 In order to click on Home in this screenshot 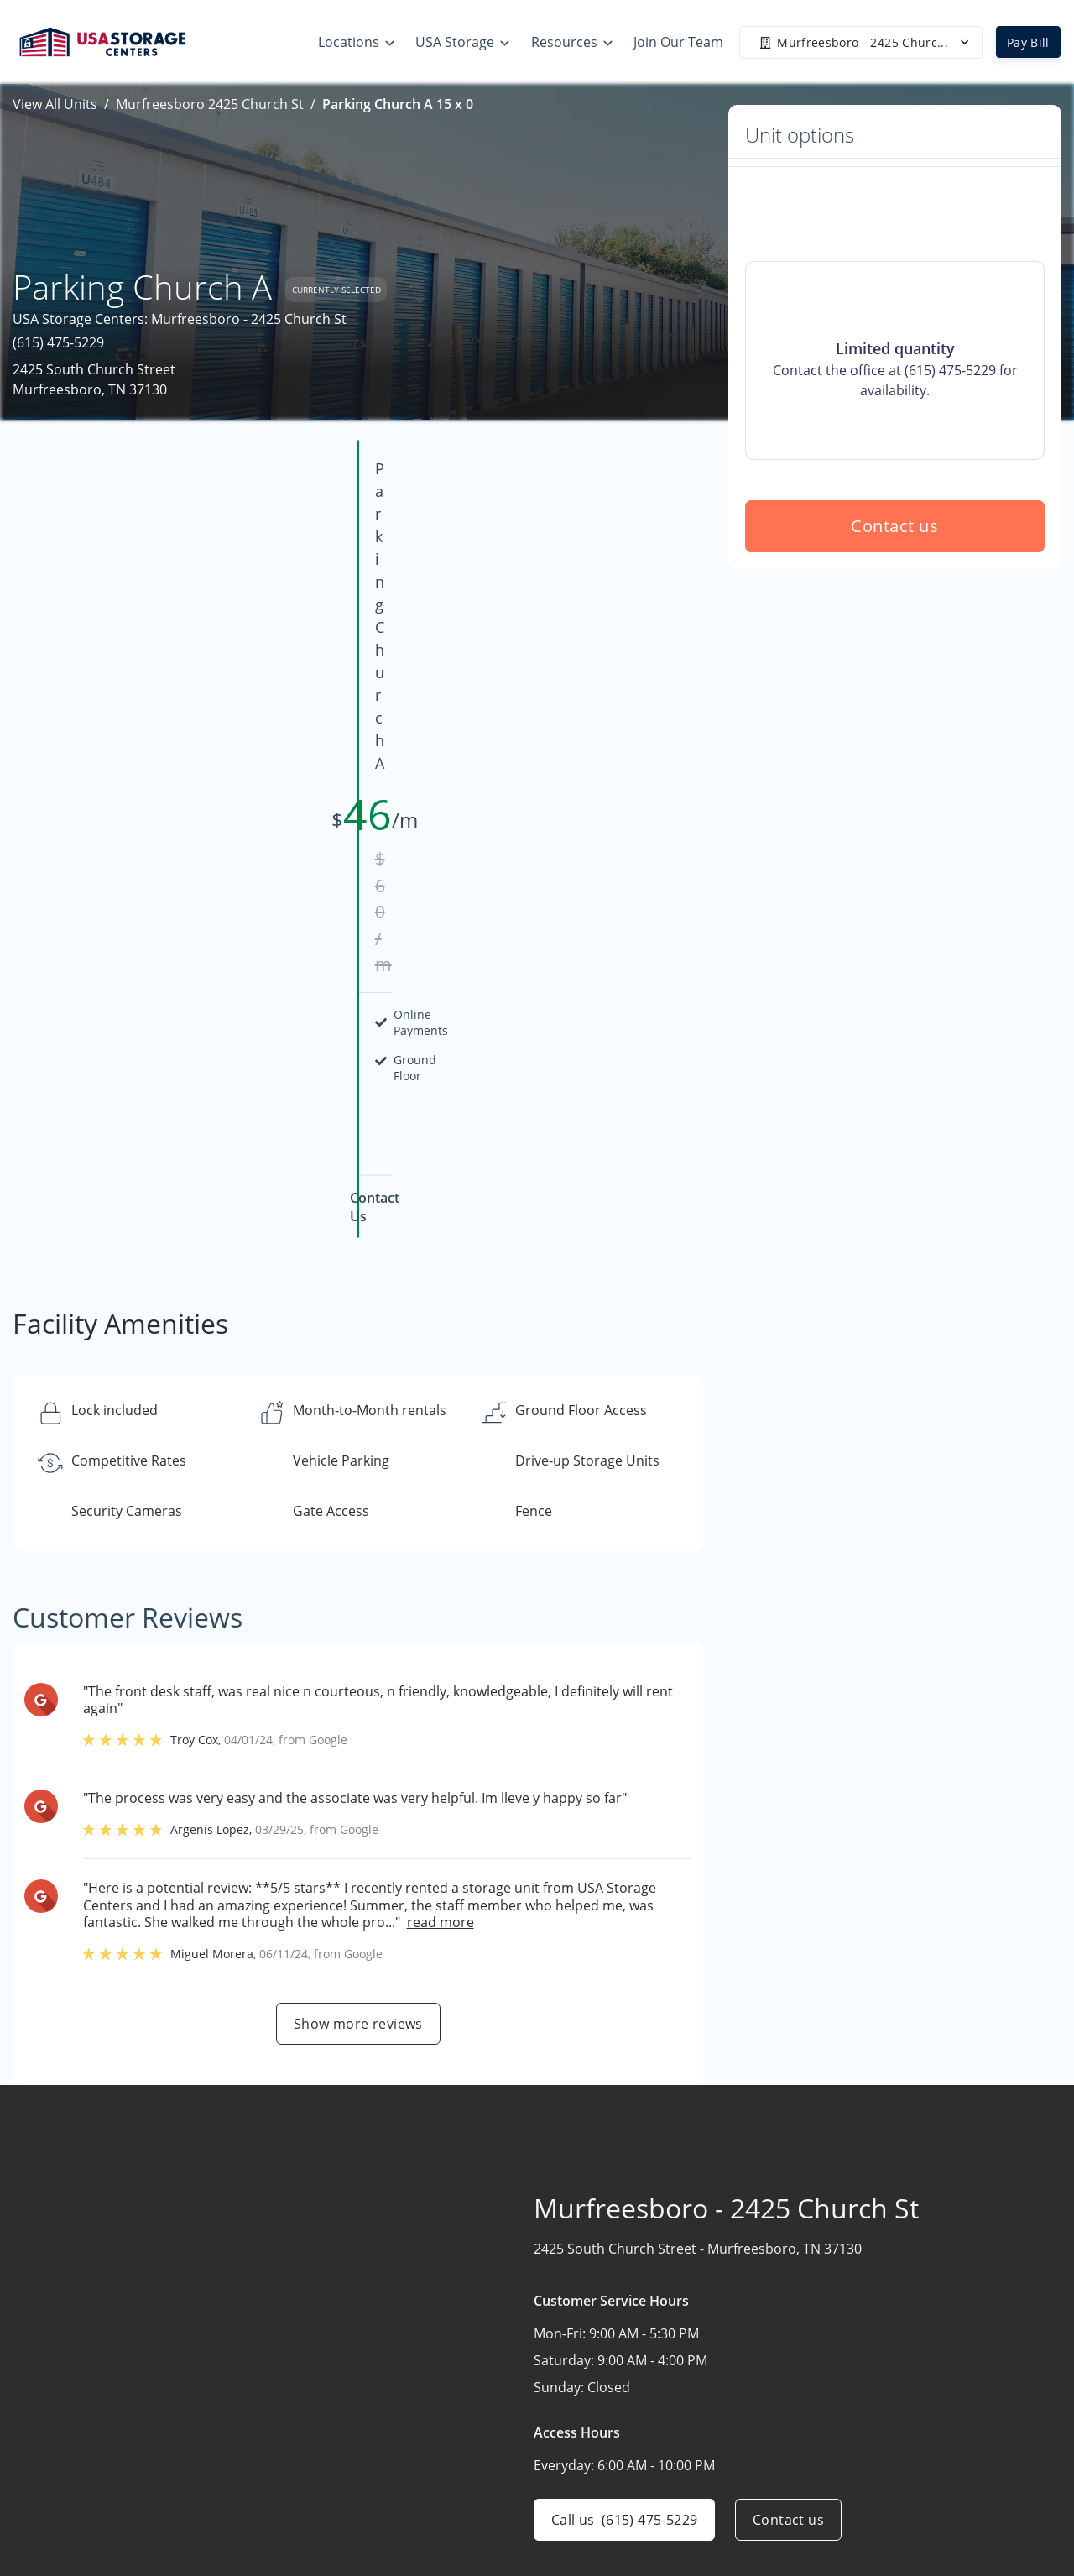, I will do `click(884, 2352)`.